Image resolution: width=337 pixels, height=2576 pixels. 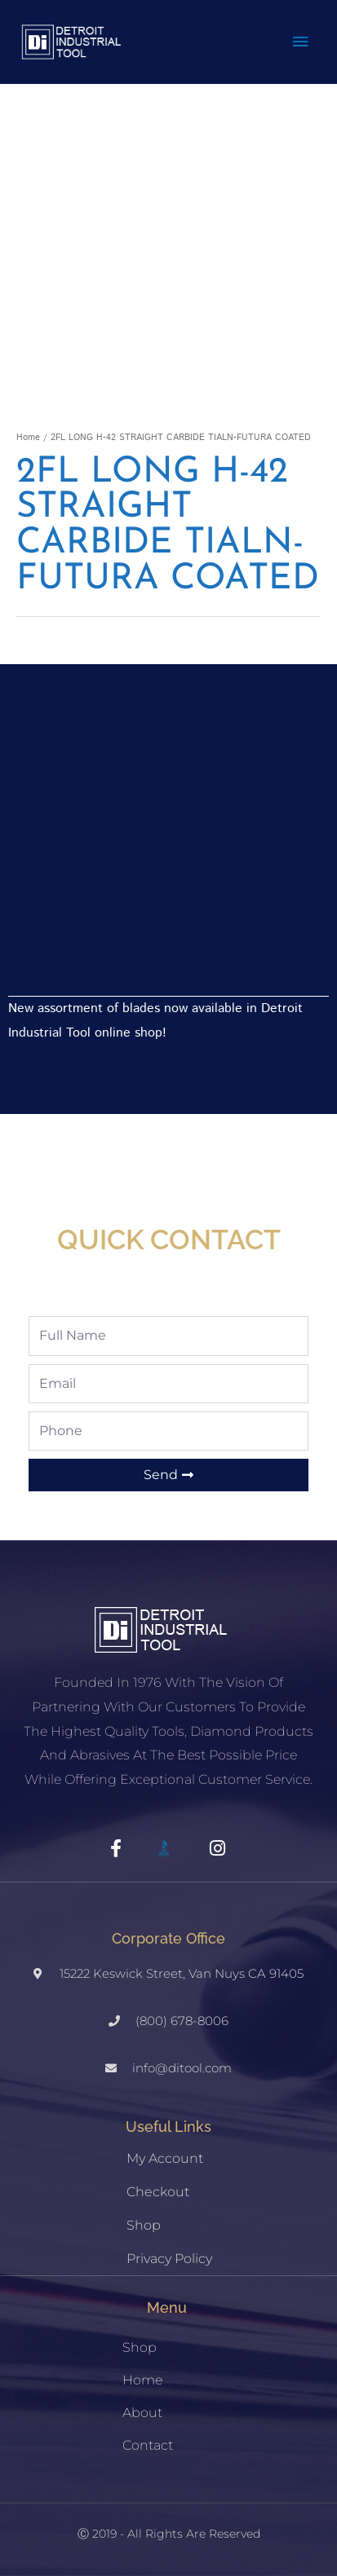 What do you see at coordinates (143, 2225) in the screenshot?
I see `Shop` at bounding box center [143, 2225].